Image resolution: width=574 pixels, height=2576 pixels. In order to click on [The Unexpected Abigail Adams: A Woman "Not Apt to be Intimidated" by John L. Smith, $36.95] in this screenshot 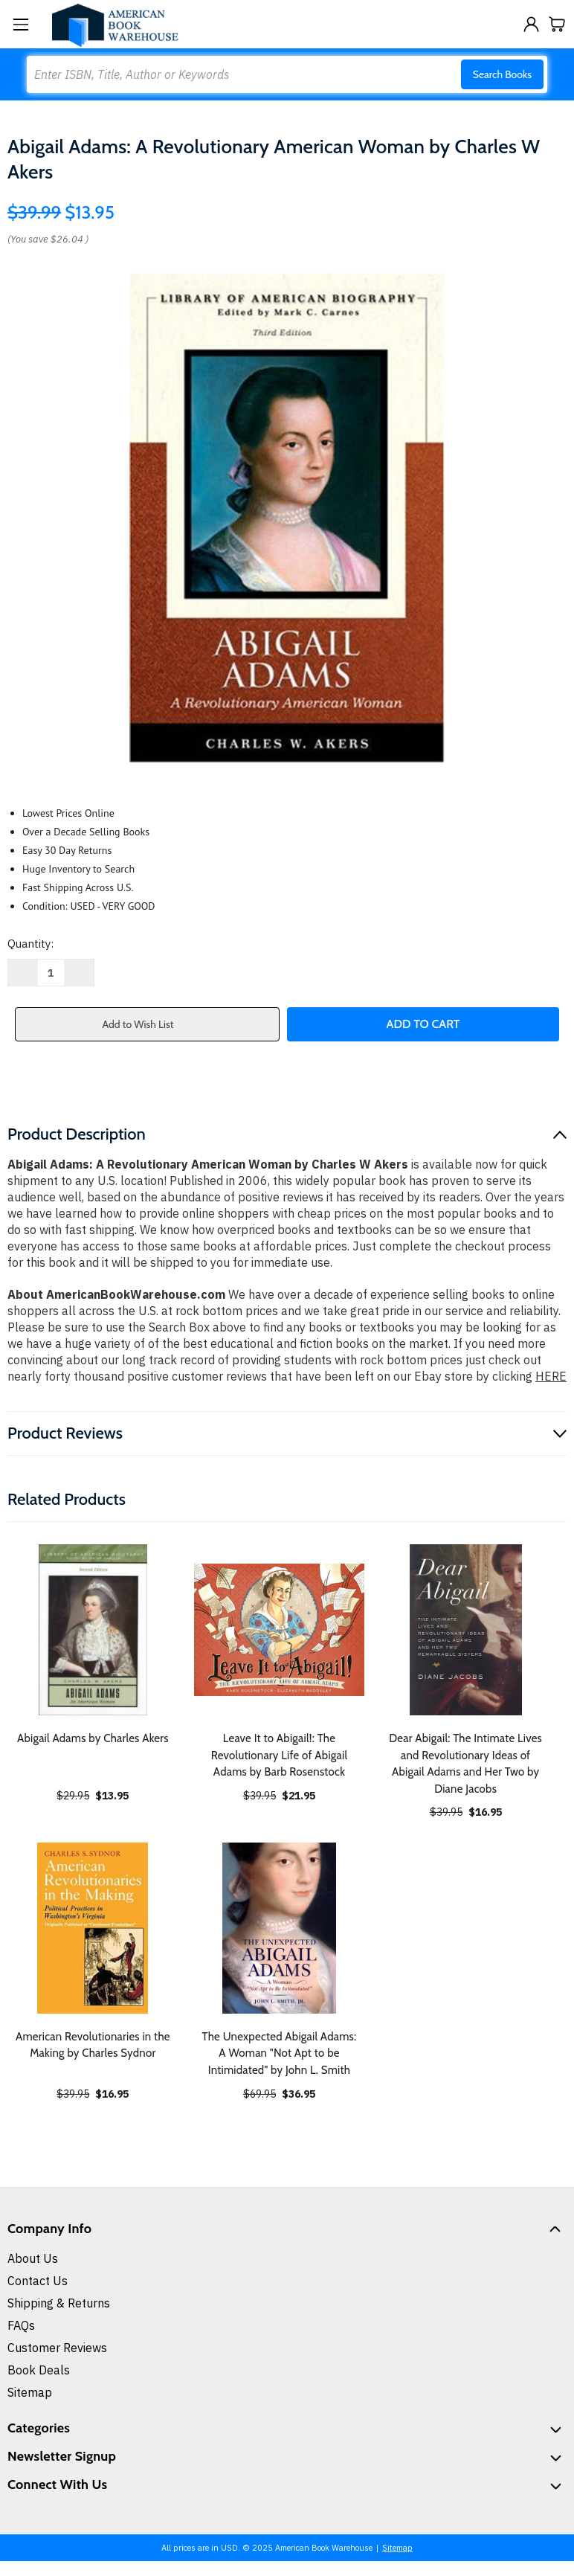, I will do `click(279, 1928)`.